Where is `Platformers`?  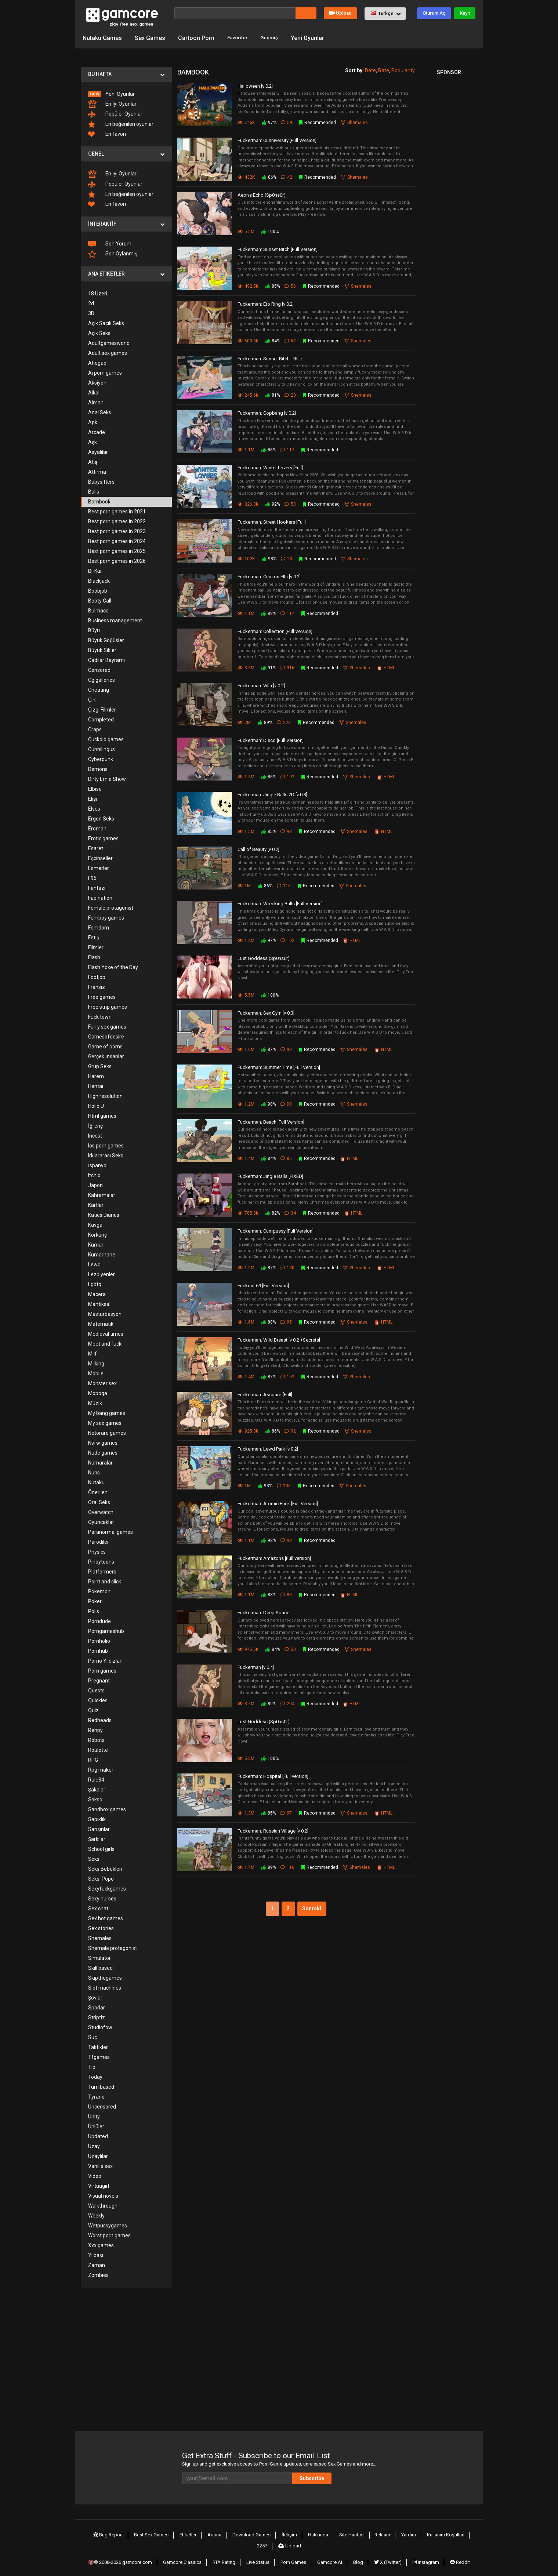 Platformers is located at coordinates (102, 1570).